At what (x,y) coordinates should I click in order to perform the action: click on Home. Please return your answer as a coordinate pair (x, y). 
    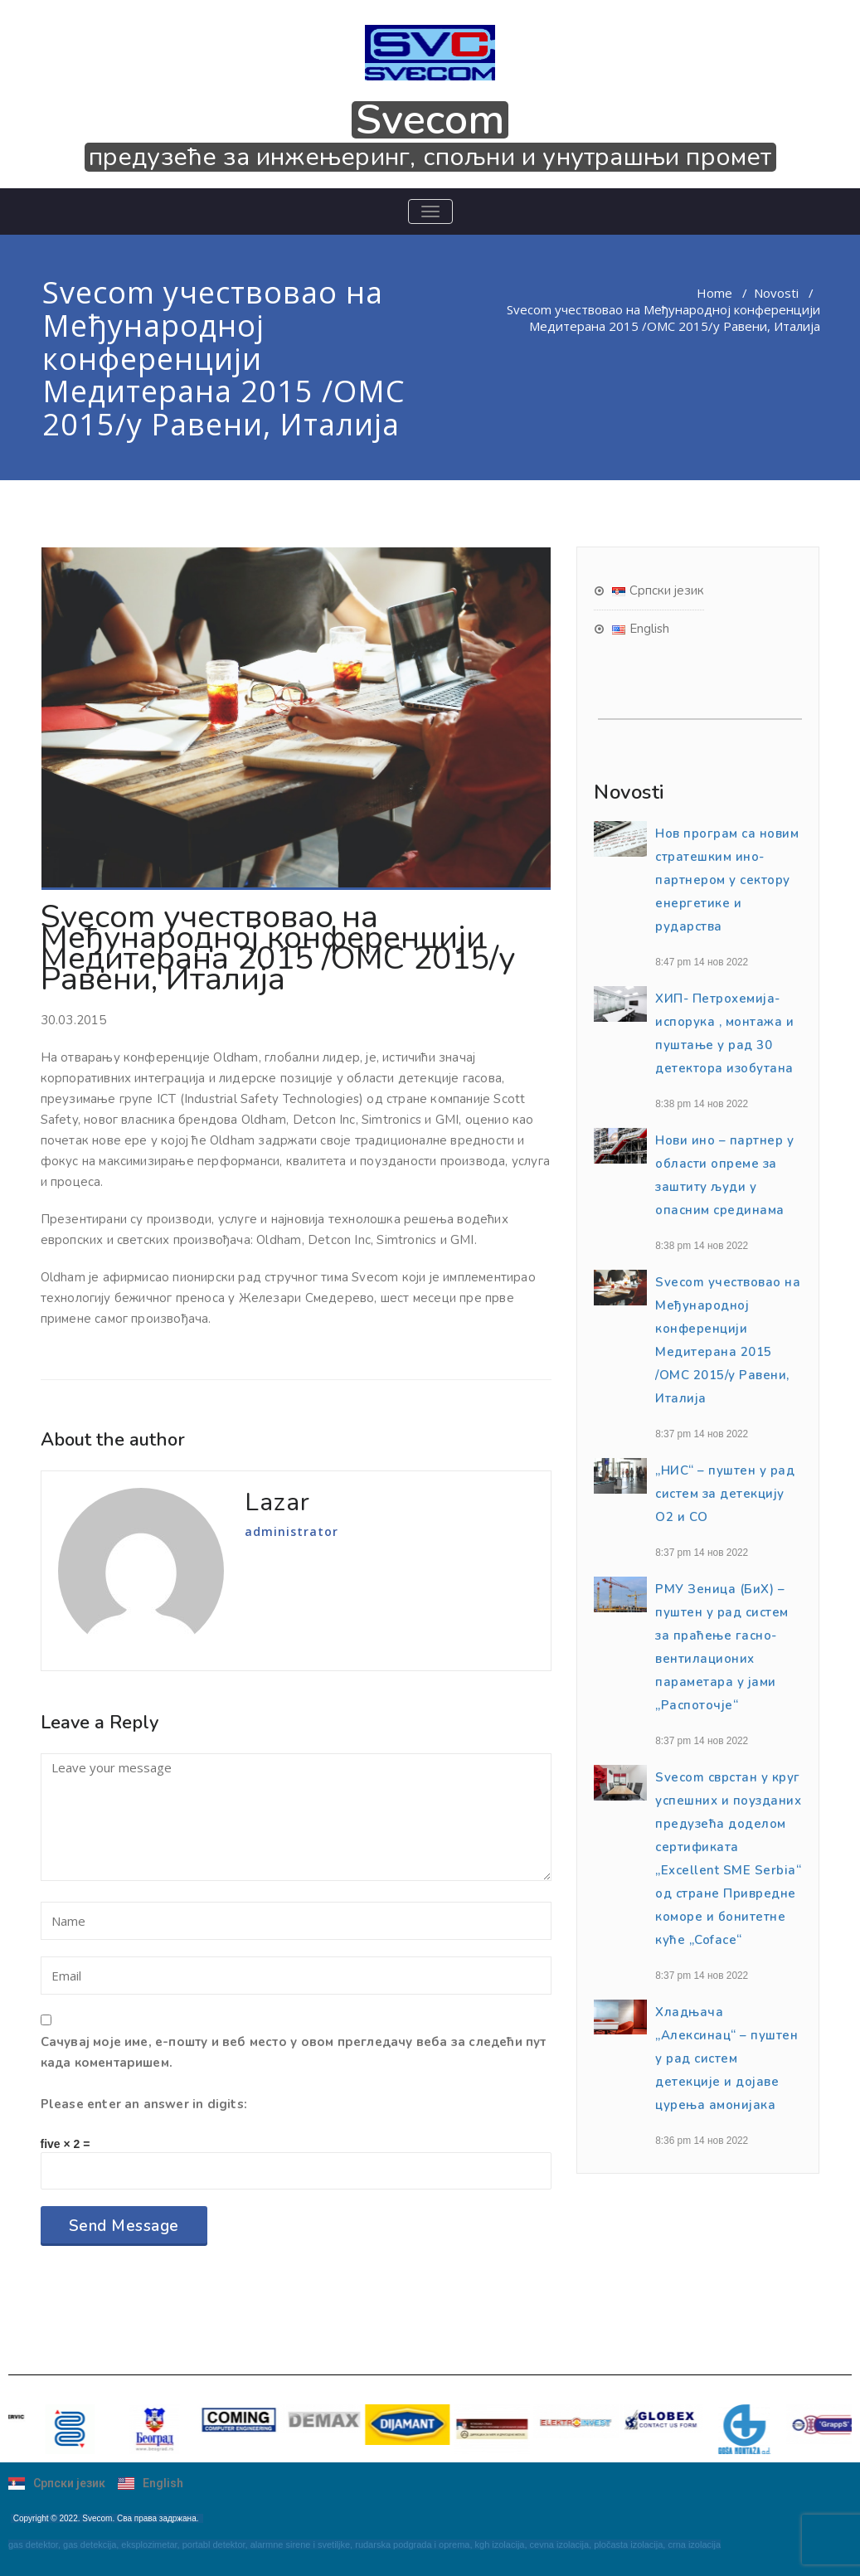
    Looking at the image, I should click on (714, 292).